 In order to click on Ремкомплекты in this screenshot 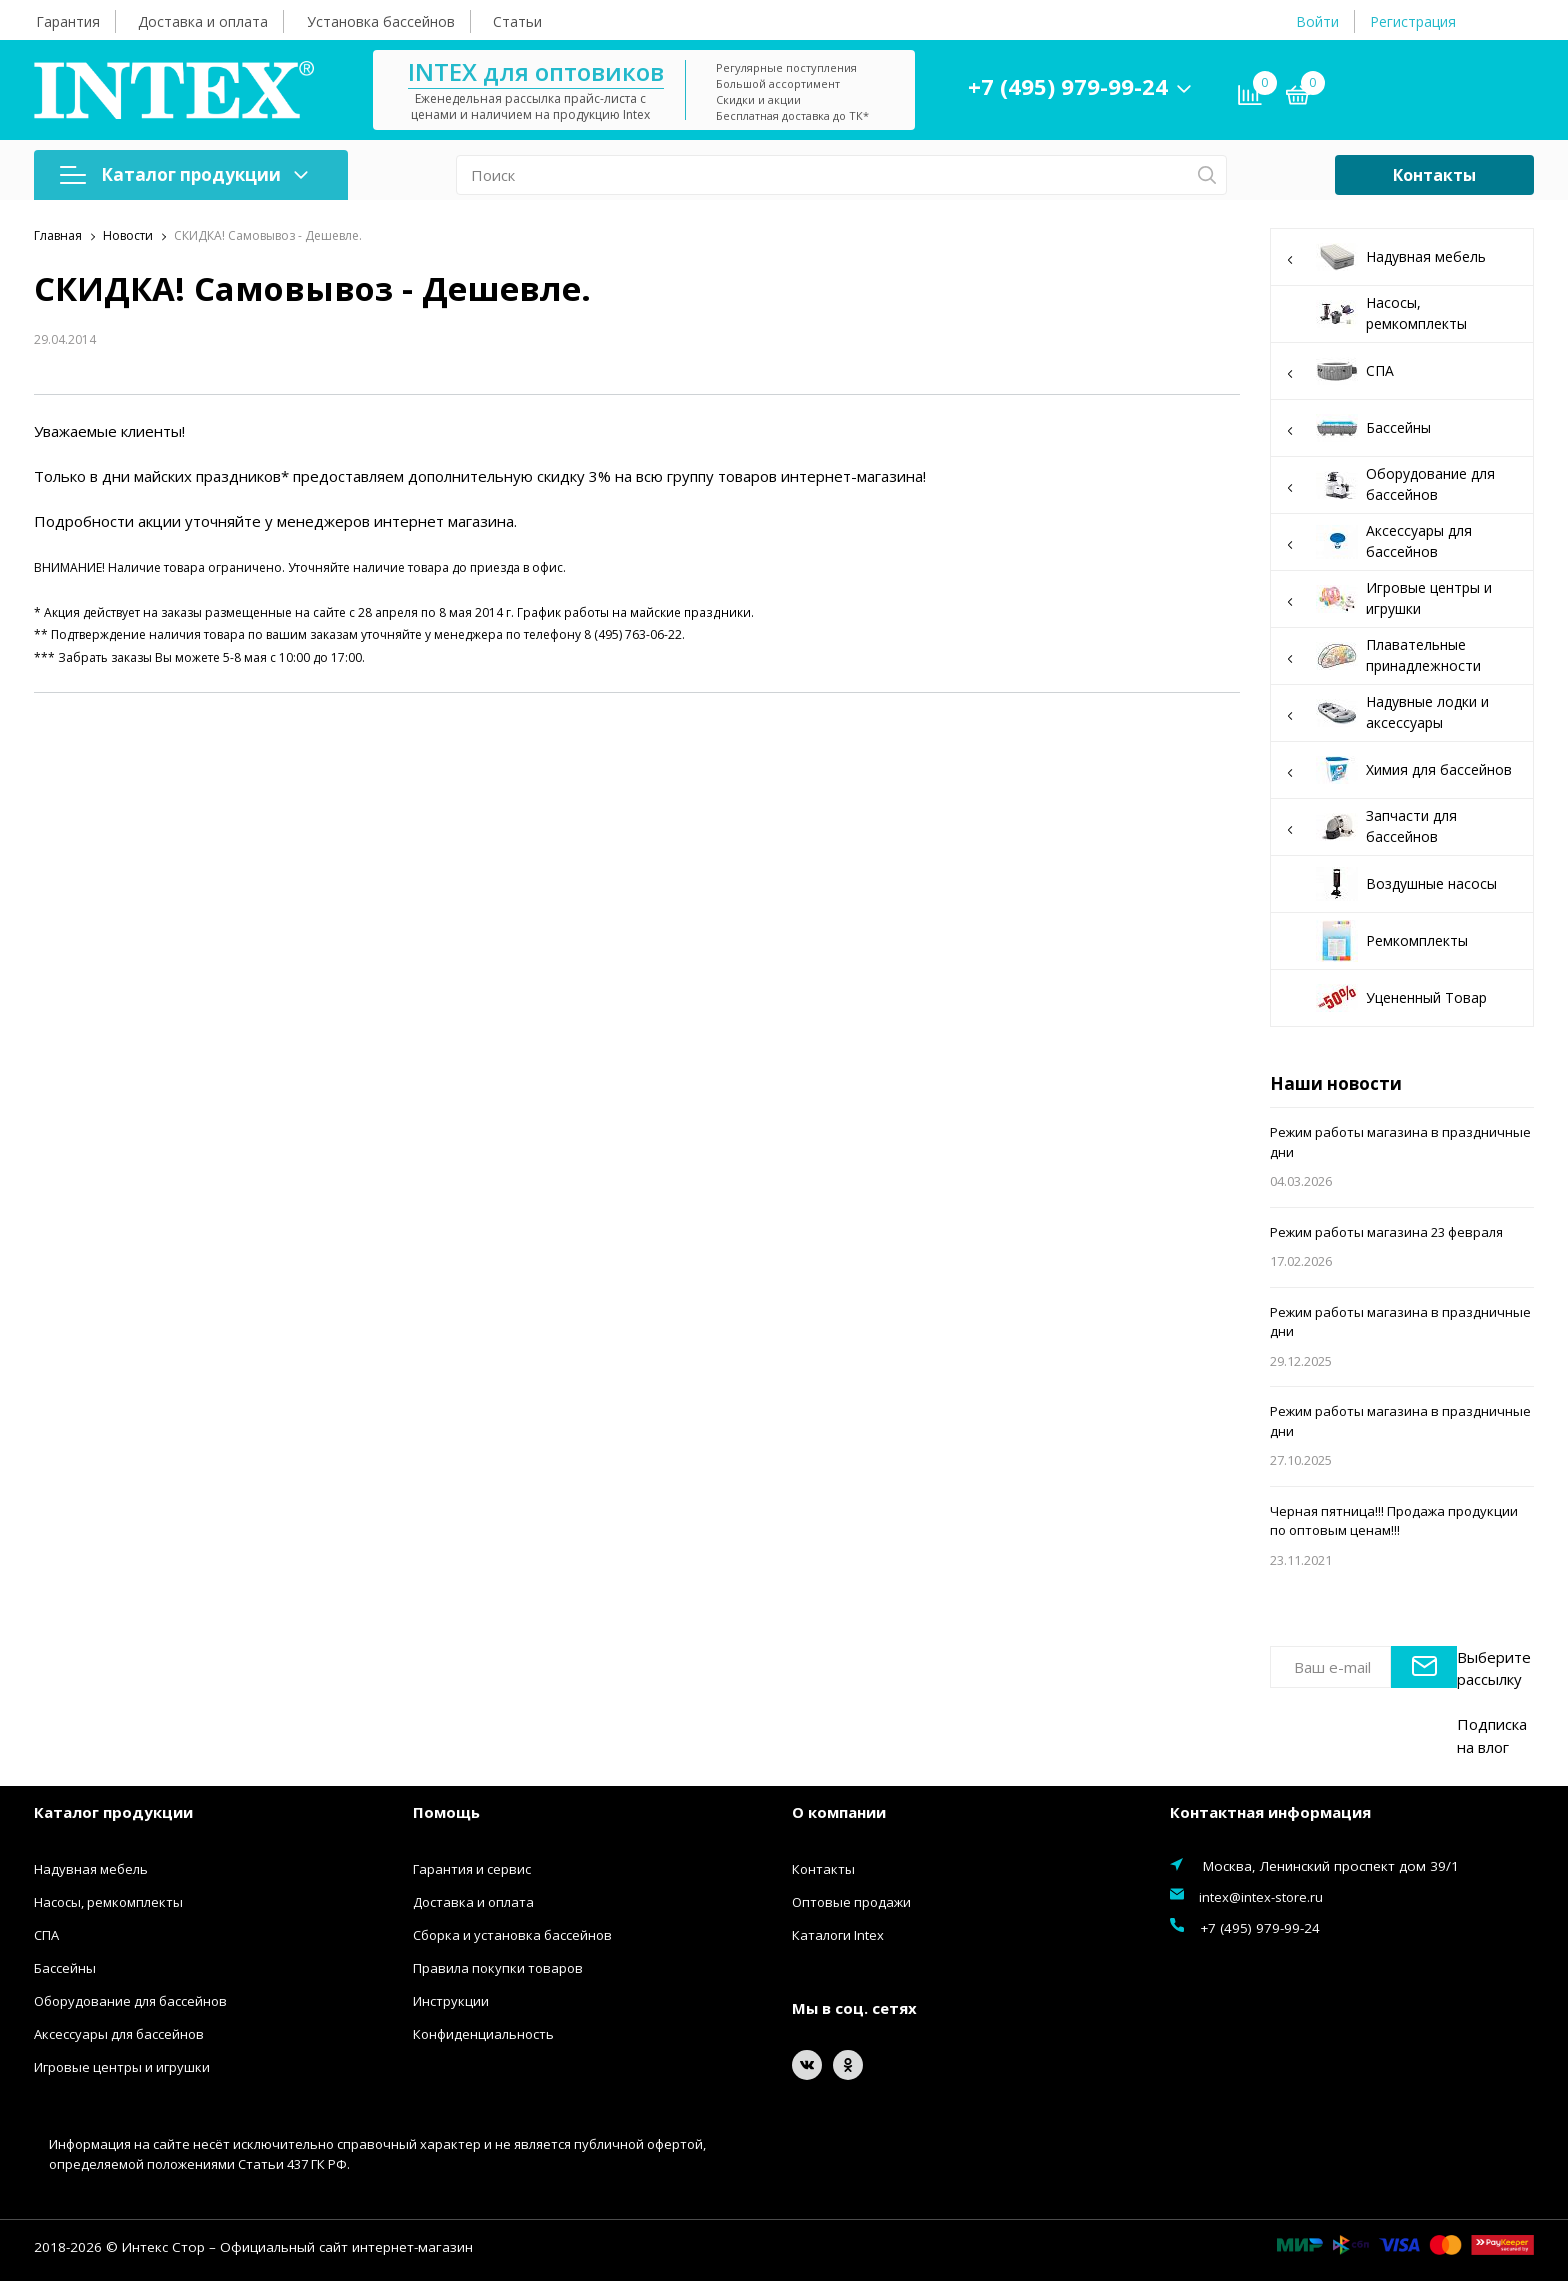, I will do `click(1392, 941)`.